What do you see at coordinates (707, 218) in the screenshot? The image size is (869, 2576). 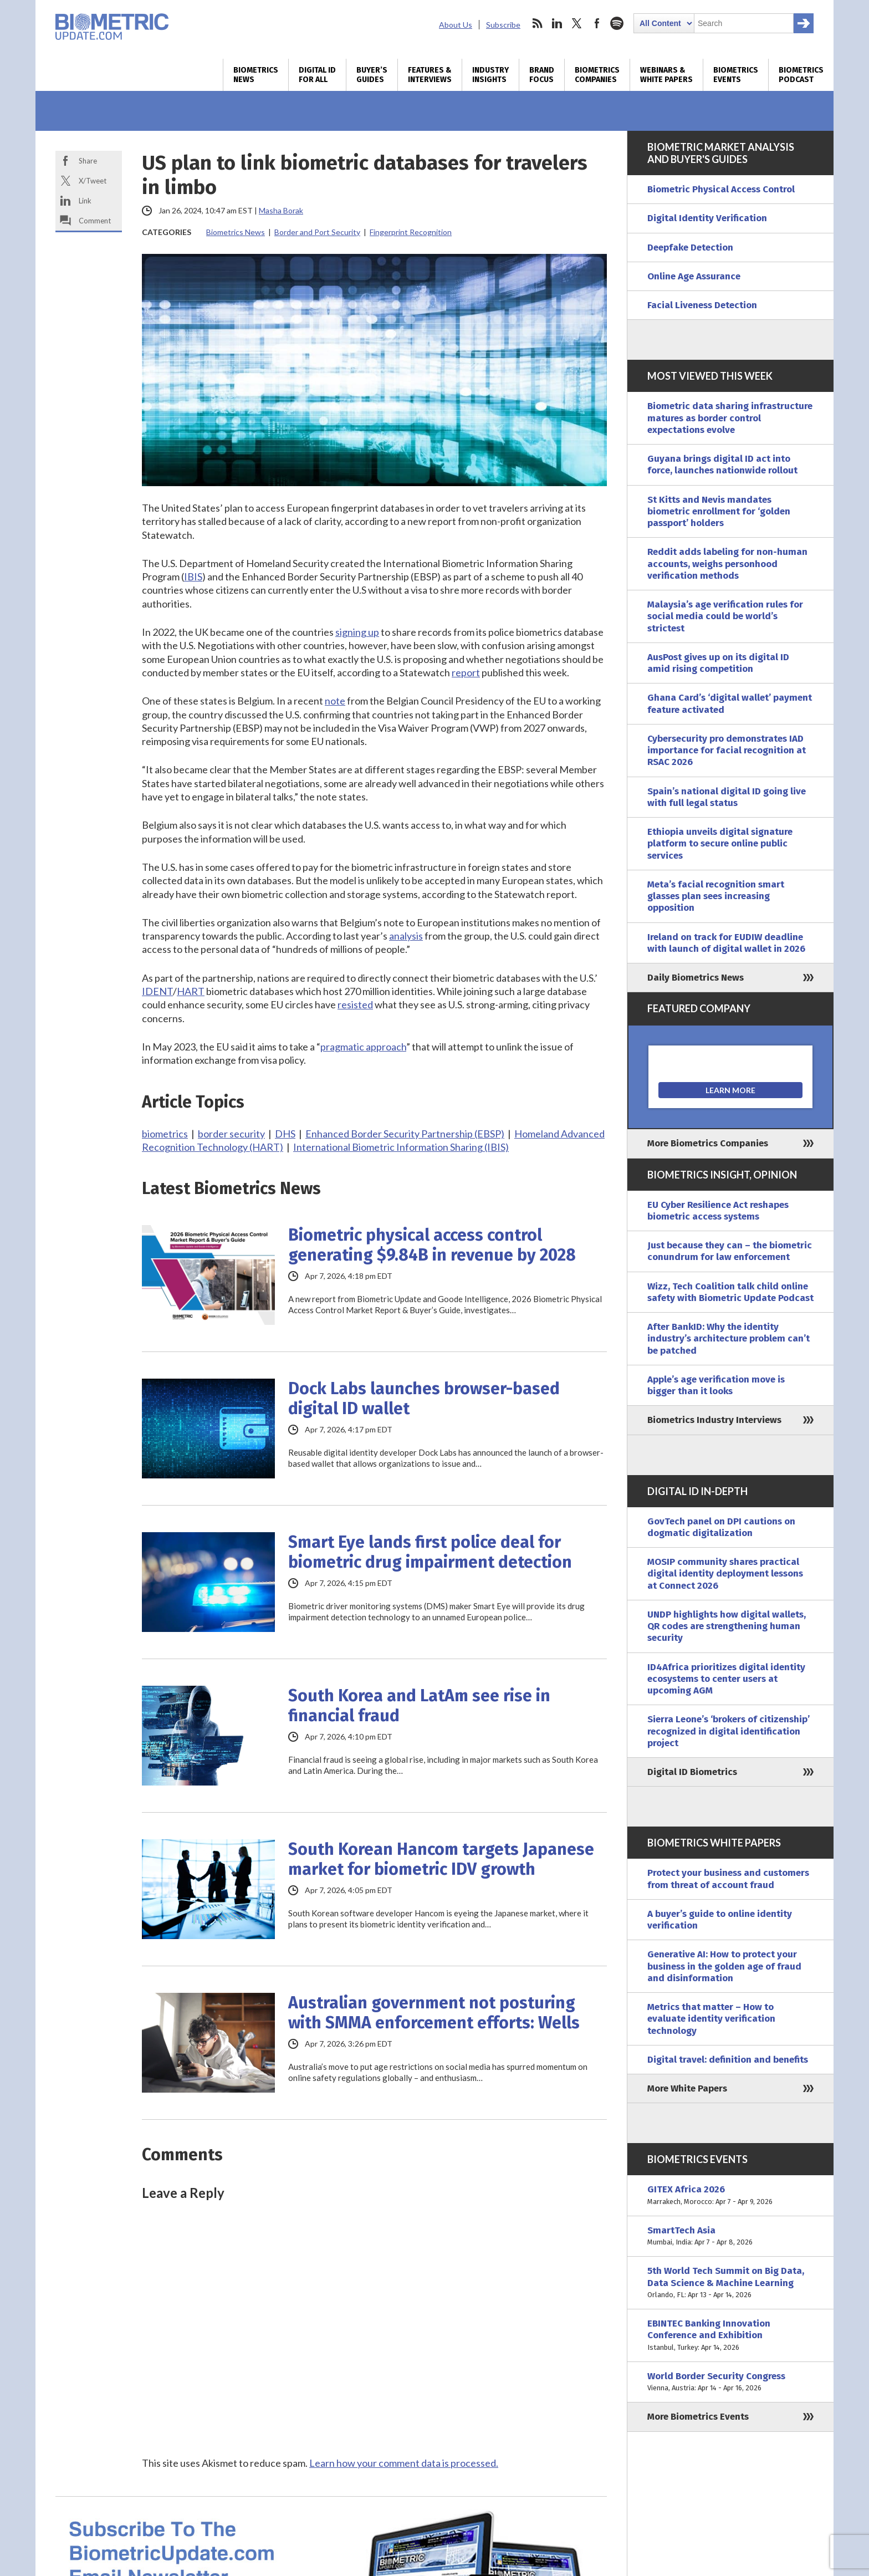 I see `Digital Identity Verification` at bounding box center [707, 218].